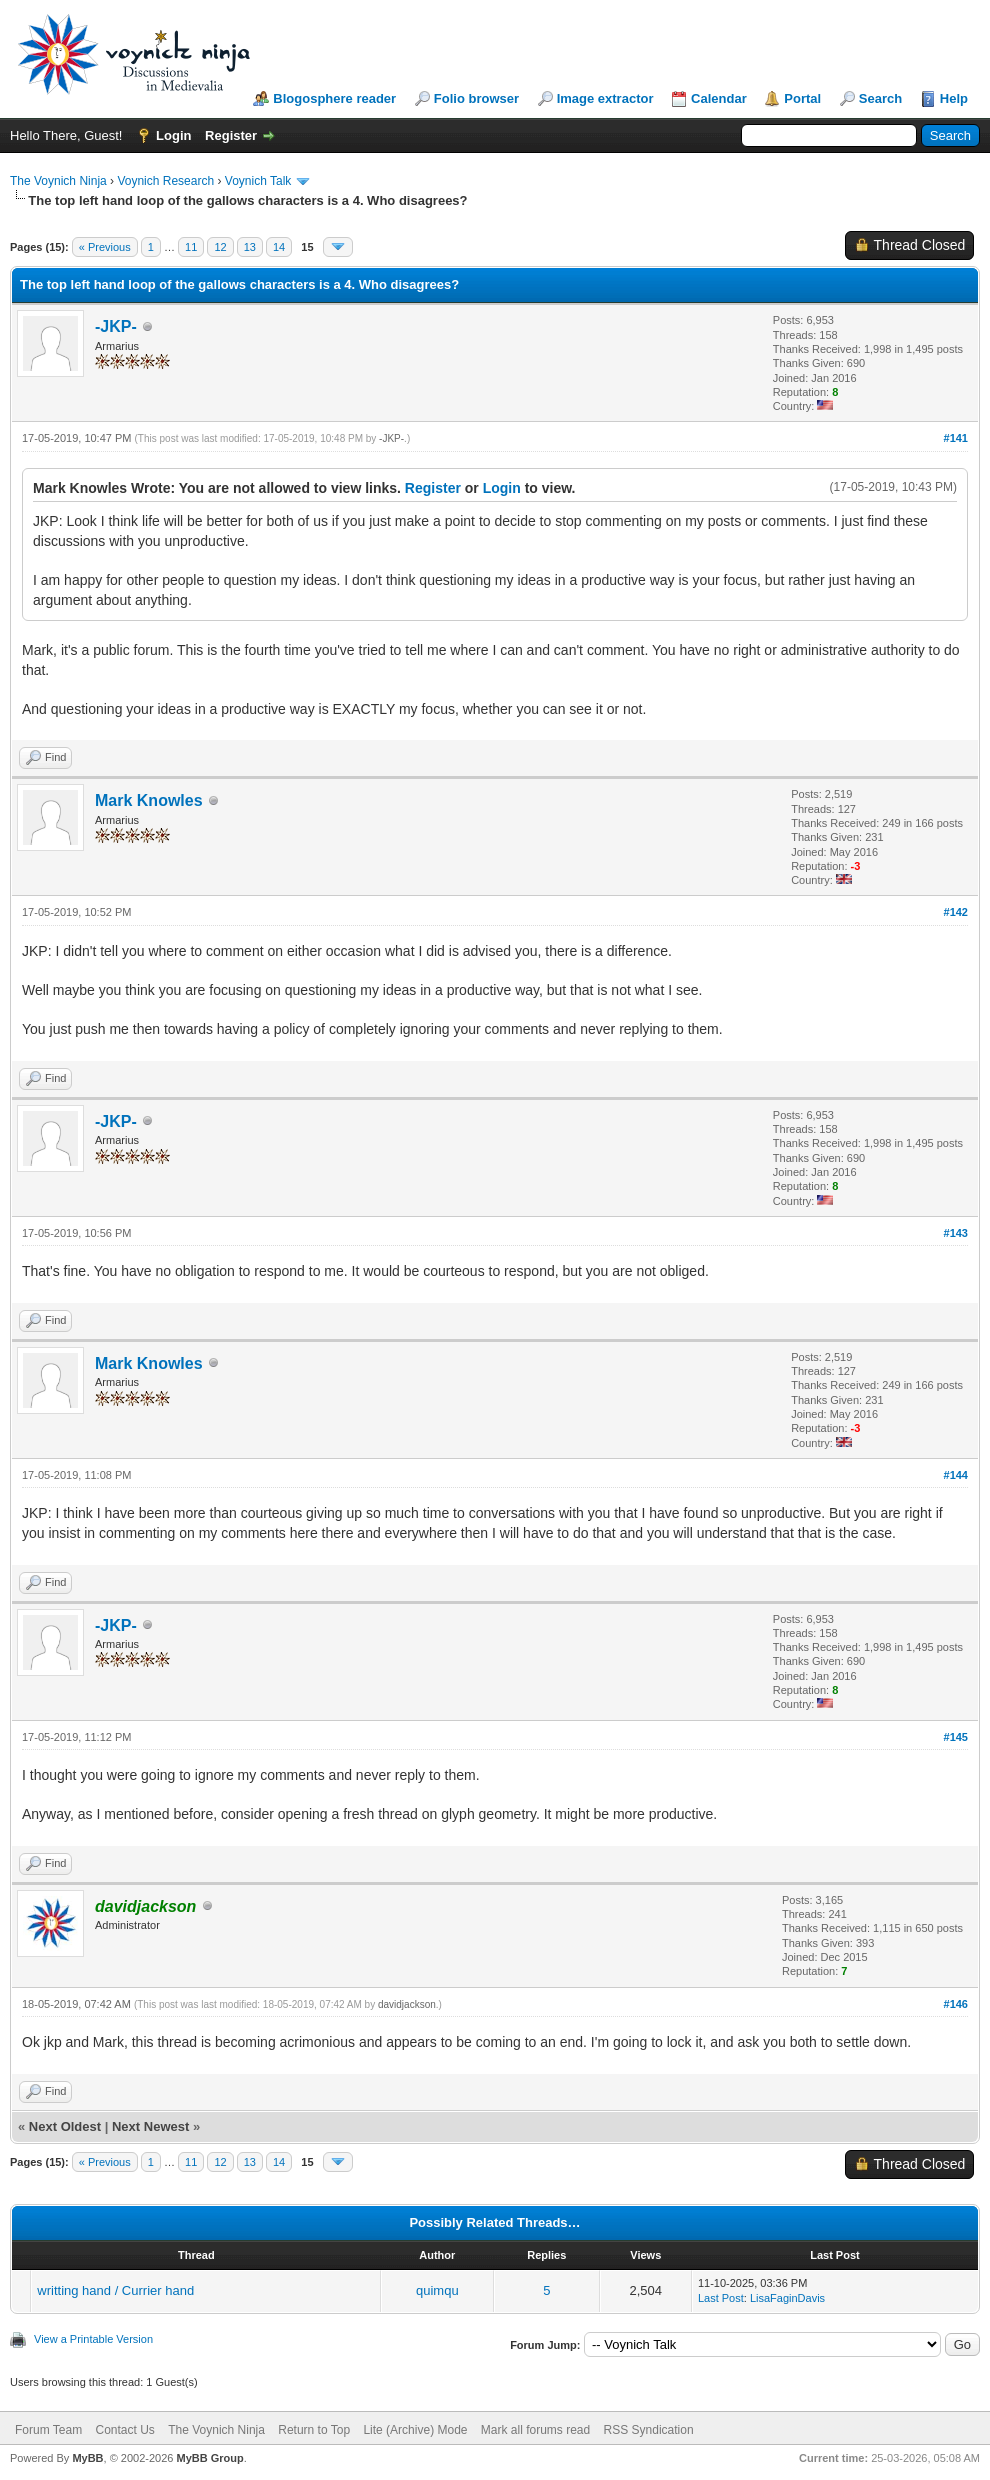 This screenshot has height=2480, width=990. I want to click on quimqu, so click(437, 2290).